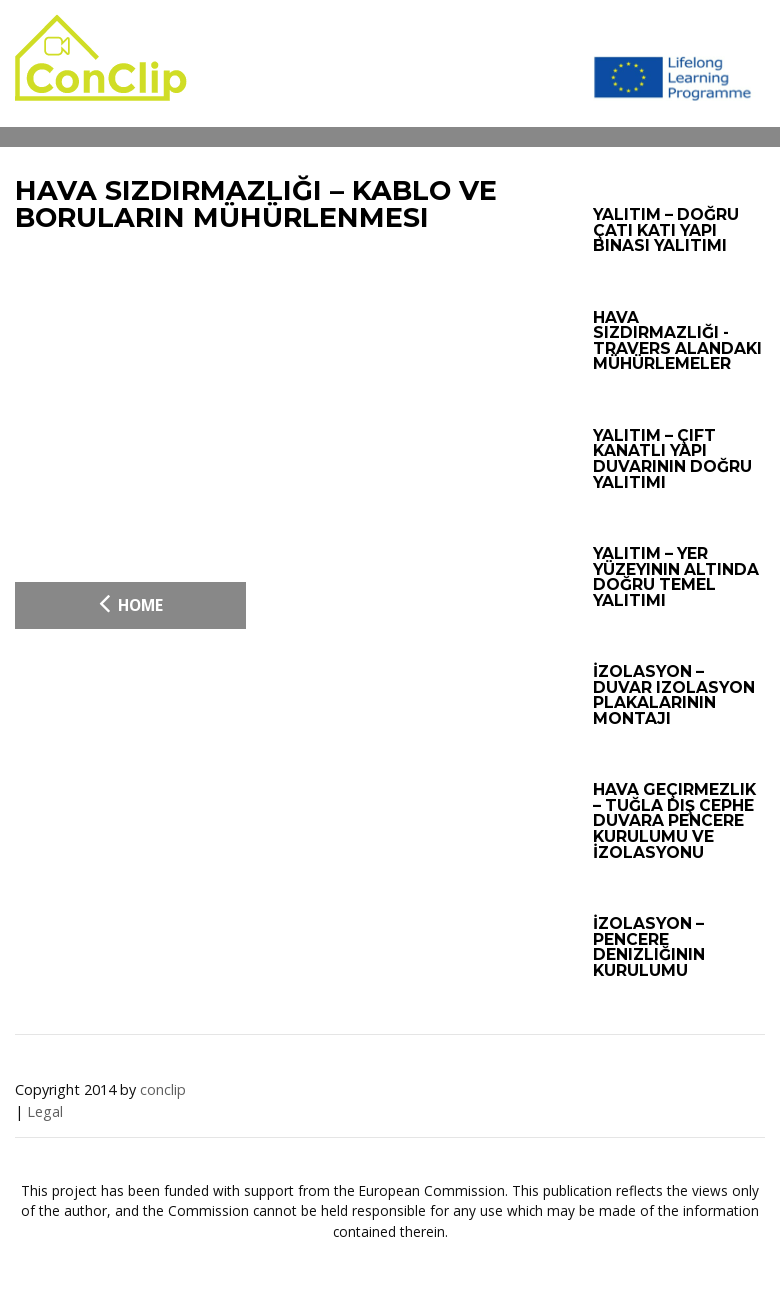  Describe the element at coordinates (676, 577) in the screenshot. I see `Yalıtım – Yer yüzeyinin altında doğru temel yalıtımı` at that location.